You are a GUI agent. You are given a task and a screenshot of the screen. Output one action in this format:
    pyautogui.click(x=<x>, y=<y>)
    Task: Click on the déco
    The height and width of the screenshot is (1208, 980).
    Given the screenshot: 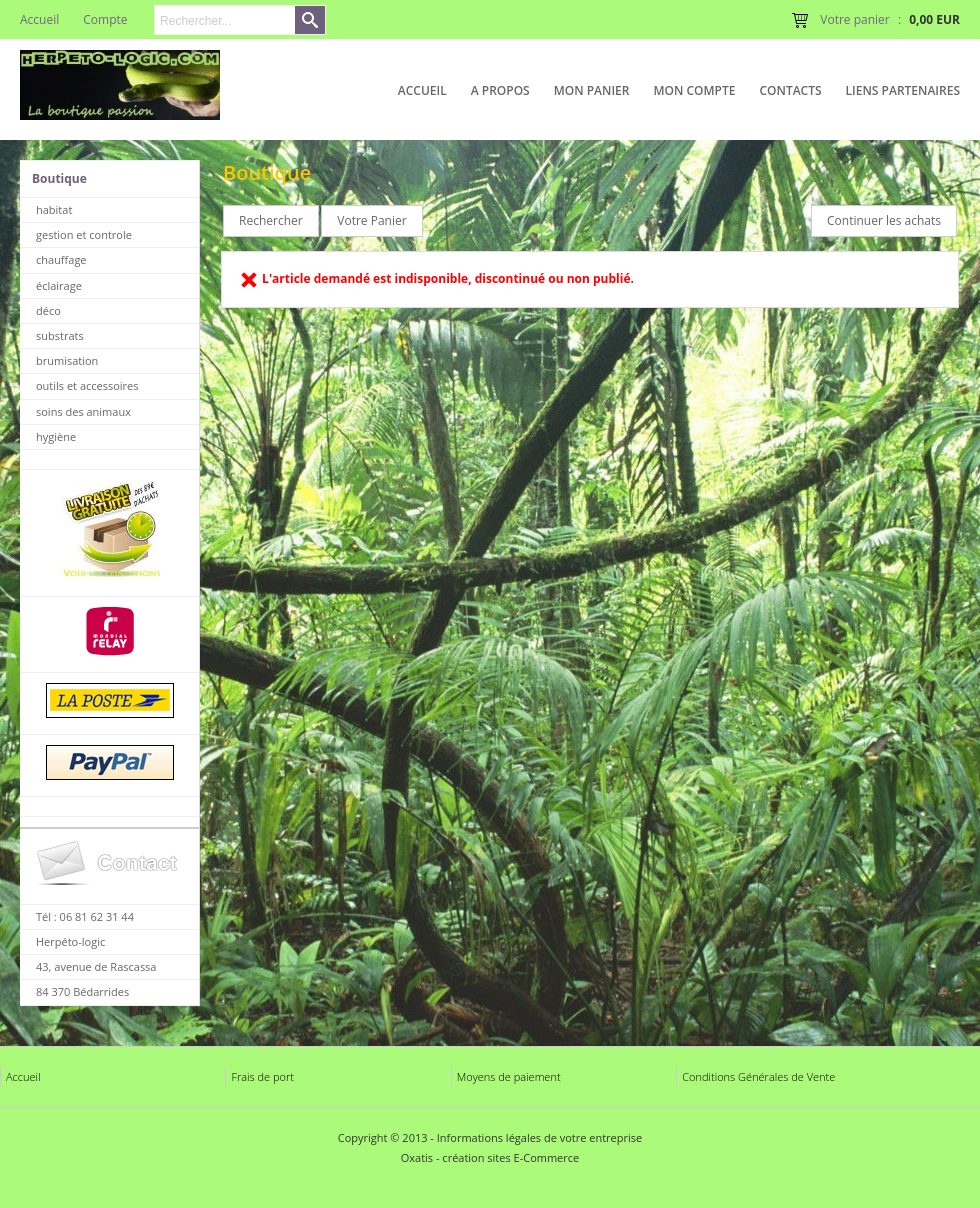 What is the action you would take?
    pyautogui.click(x=48, y=310)
    